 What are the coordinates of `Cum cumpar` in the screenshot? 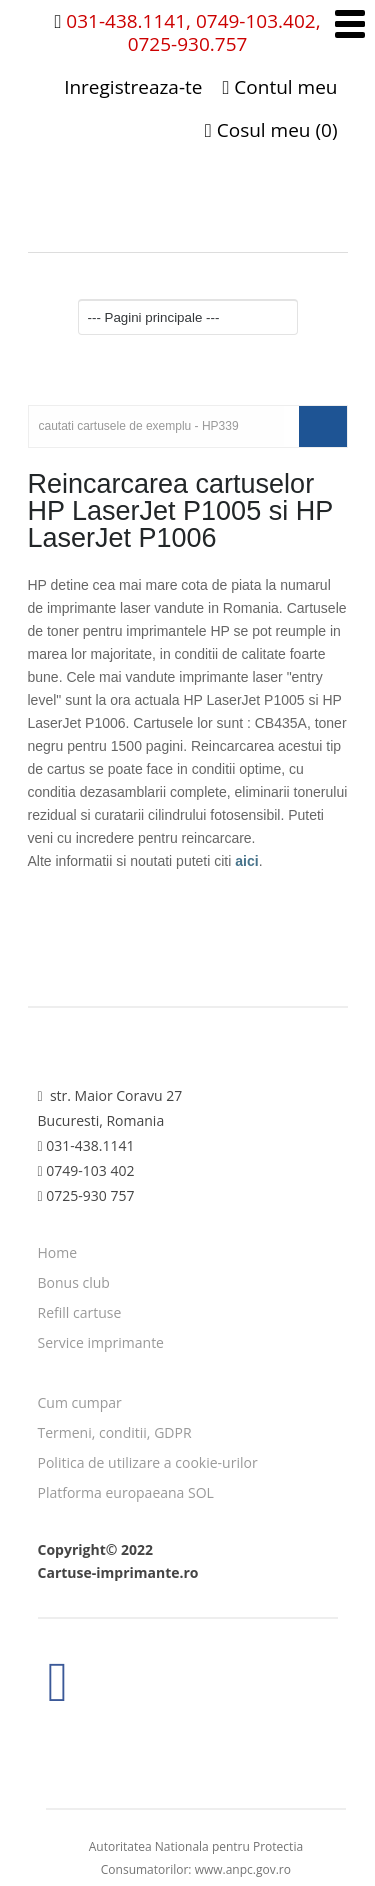 It's located at (80, 1402).